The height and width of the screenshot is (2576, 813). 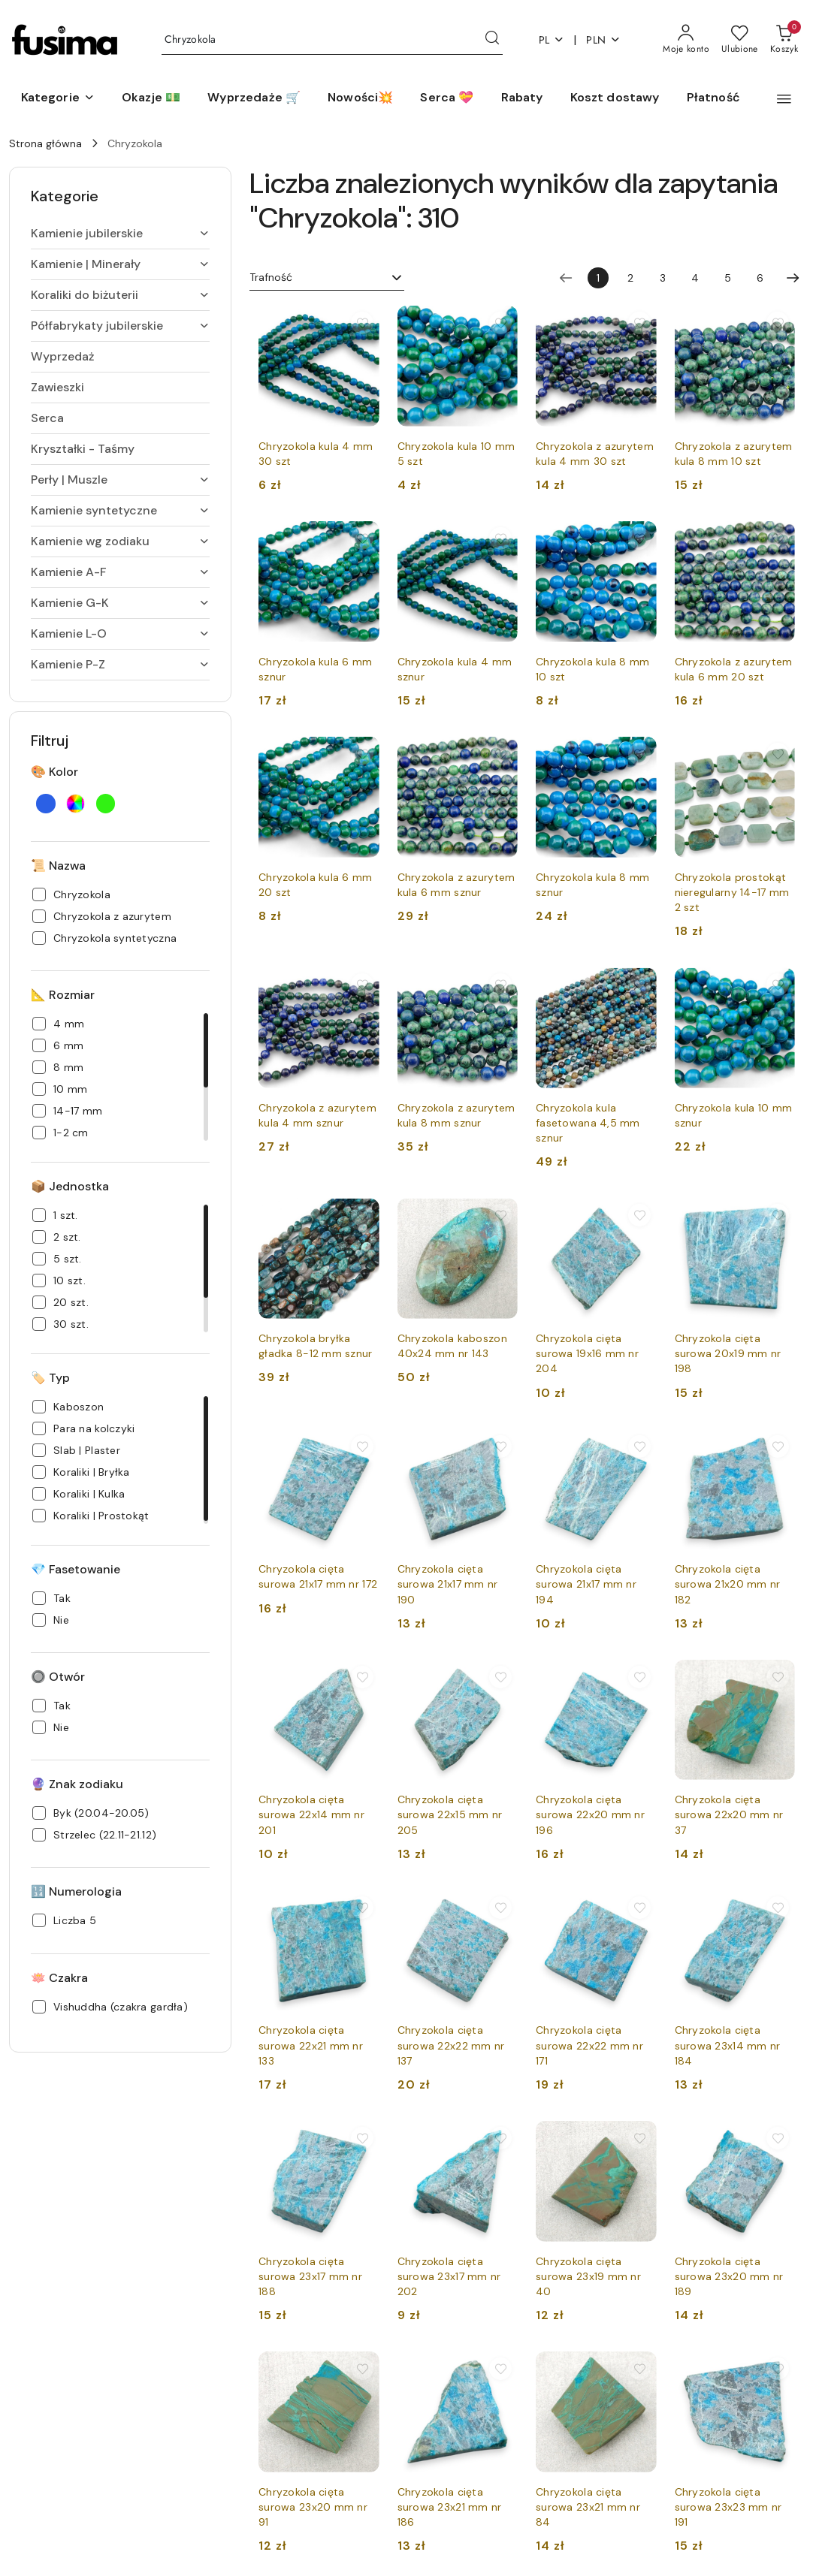 What do you see at coordinates (727, 278) in the screenshot?
I see `5 [Strona numer: 5]` at bounding box center [727, 278].